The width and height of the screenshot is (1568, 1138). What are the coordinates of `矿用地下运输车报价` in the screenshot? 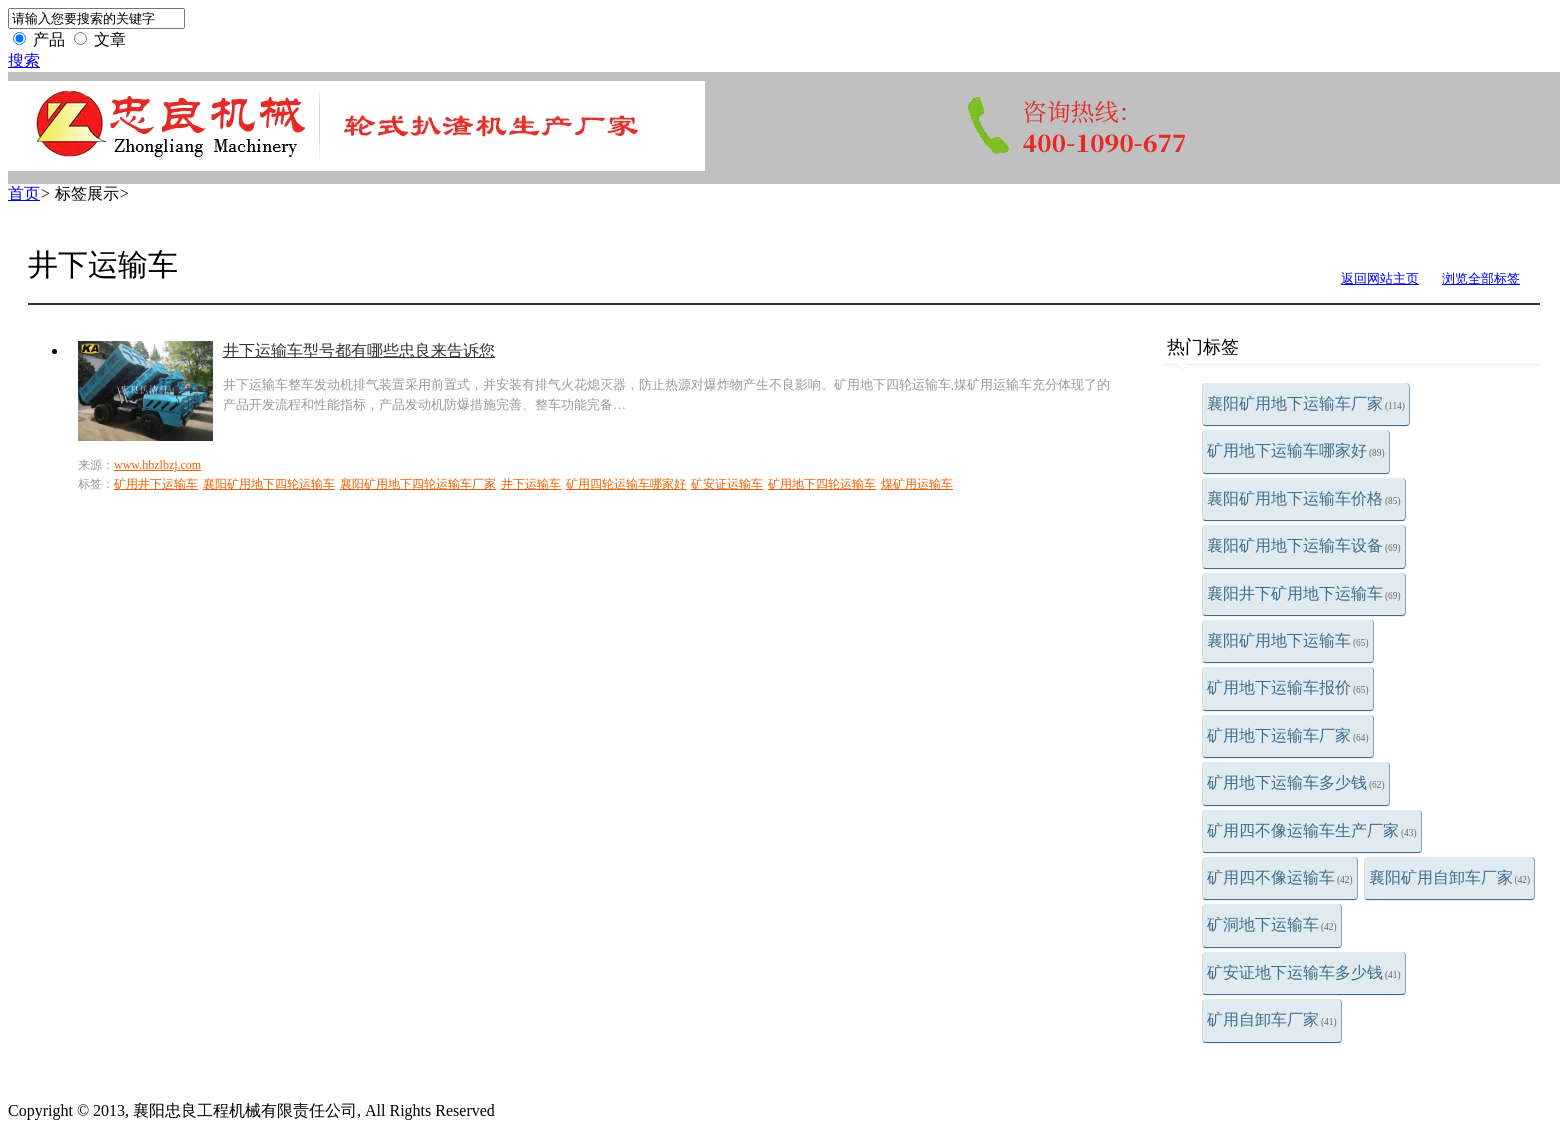 It's located at (1288, 687).